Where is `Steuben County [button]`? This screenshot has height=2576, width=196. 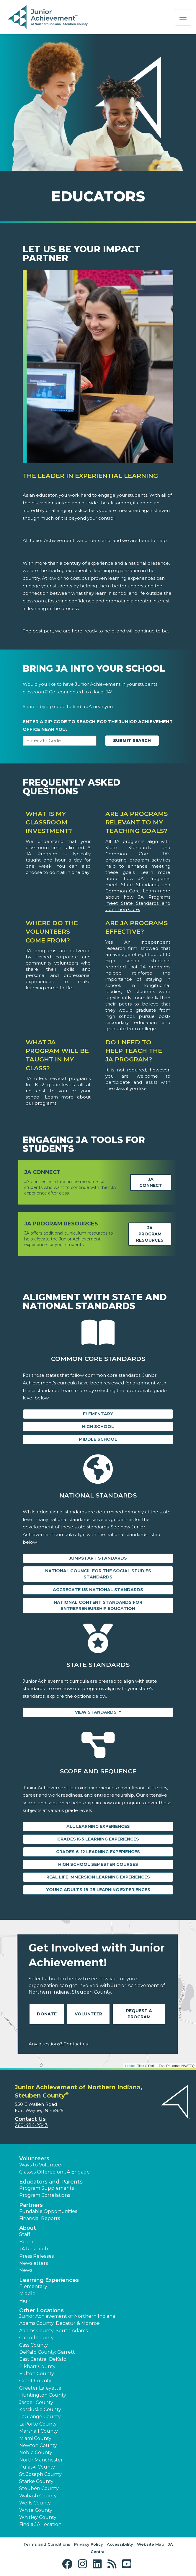 Steuben County [button] is located at coordinates (39, 2488).